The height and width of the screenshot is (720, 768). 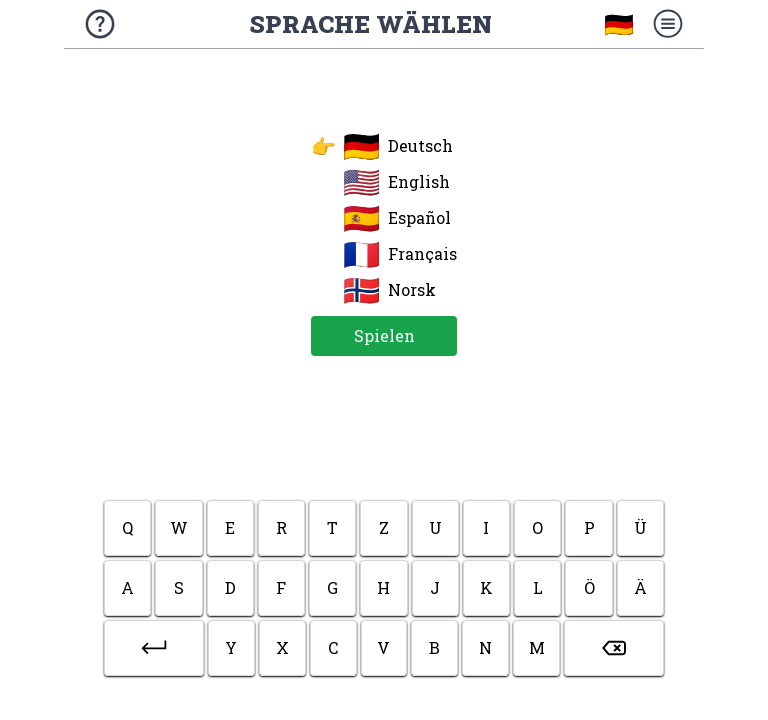 What do you see at coordinates (589, 587) in the screenshot?
I see `ö [button]` at bounding box center [589, 587].